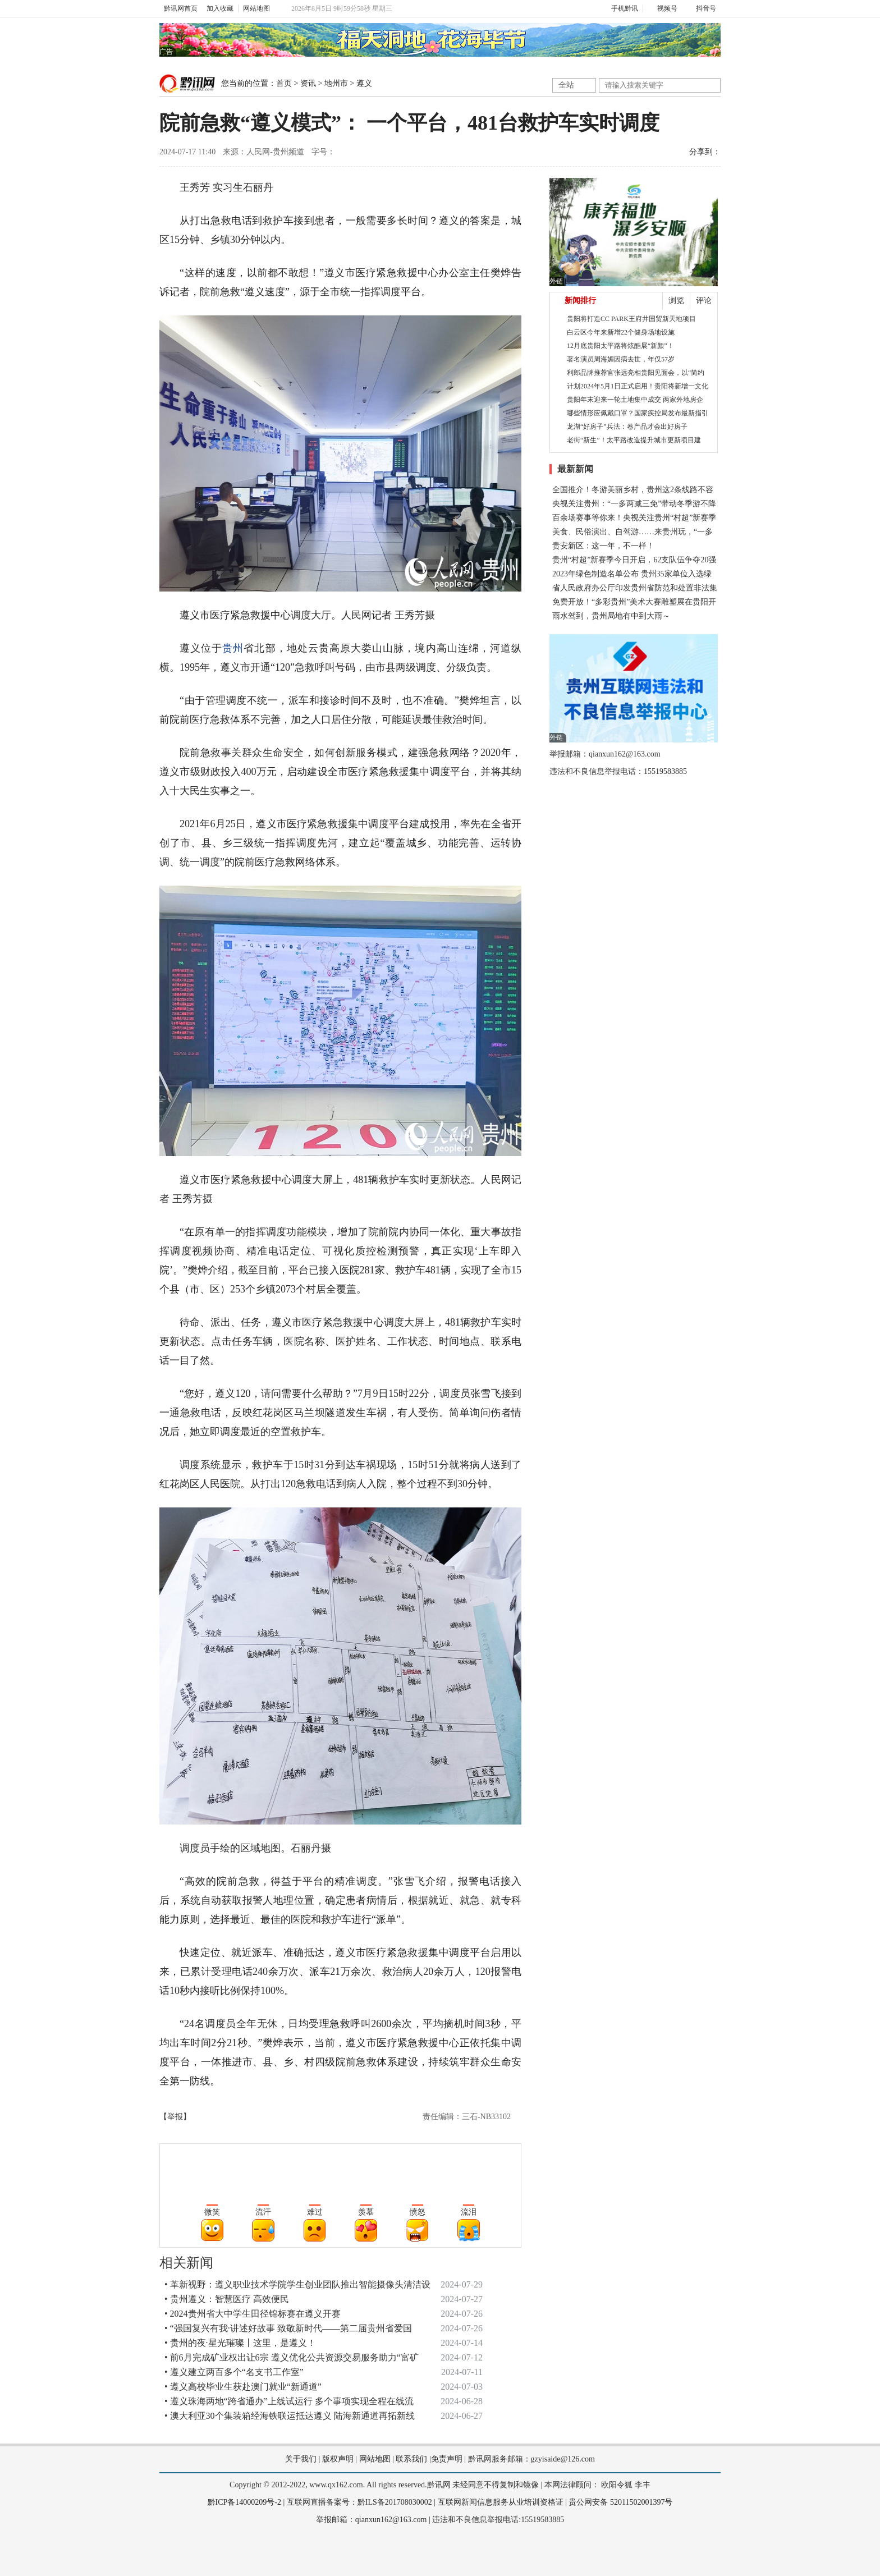  Describe the element at coordinates (662, 8) in the screenshot. I see `视频号` at that location.